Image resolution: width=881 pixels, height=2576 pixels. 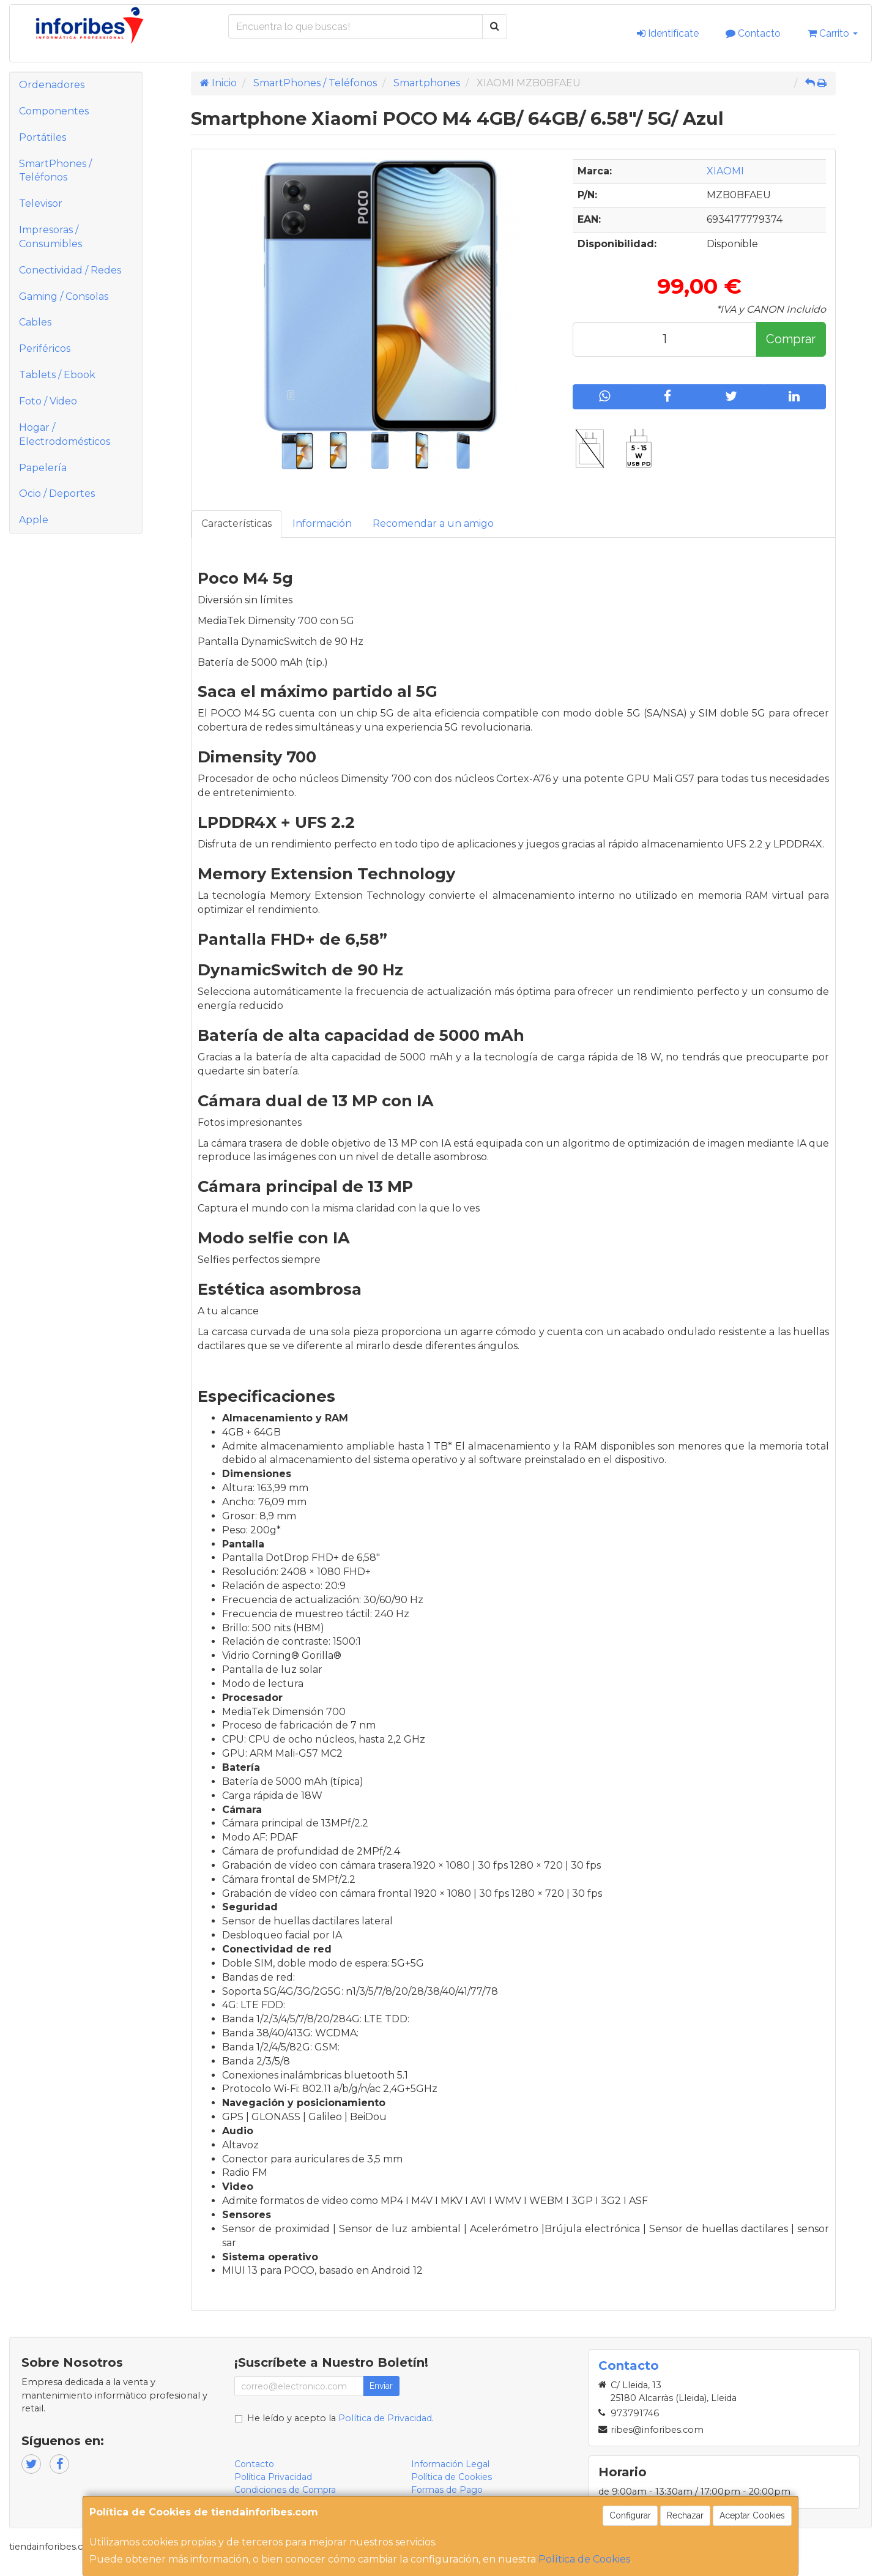 What do you see at coordinates (725, 171) in the screenshot?
I see `XIAOMI` at bounding box center [725, 171].